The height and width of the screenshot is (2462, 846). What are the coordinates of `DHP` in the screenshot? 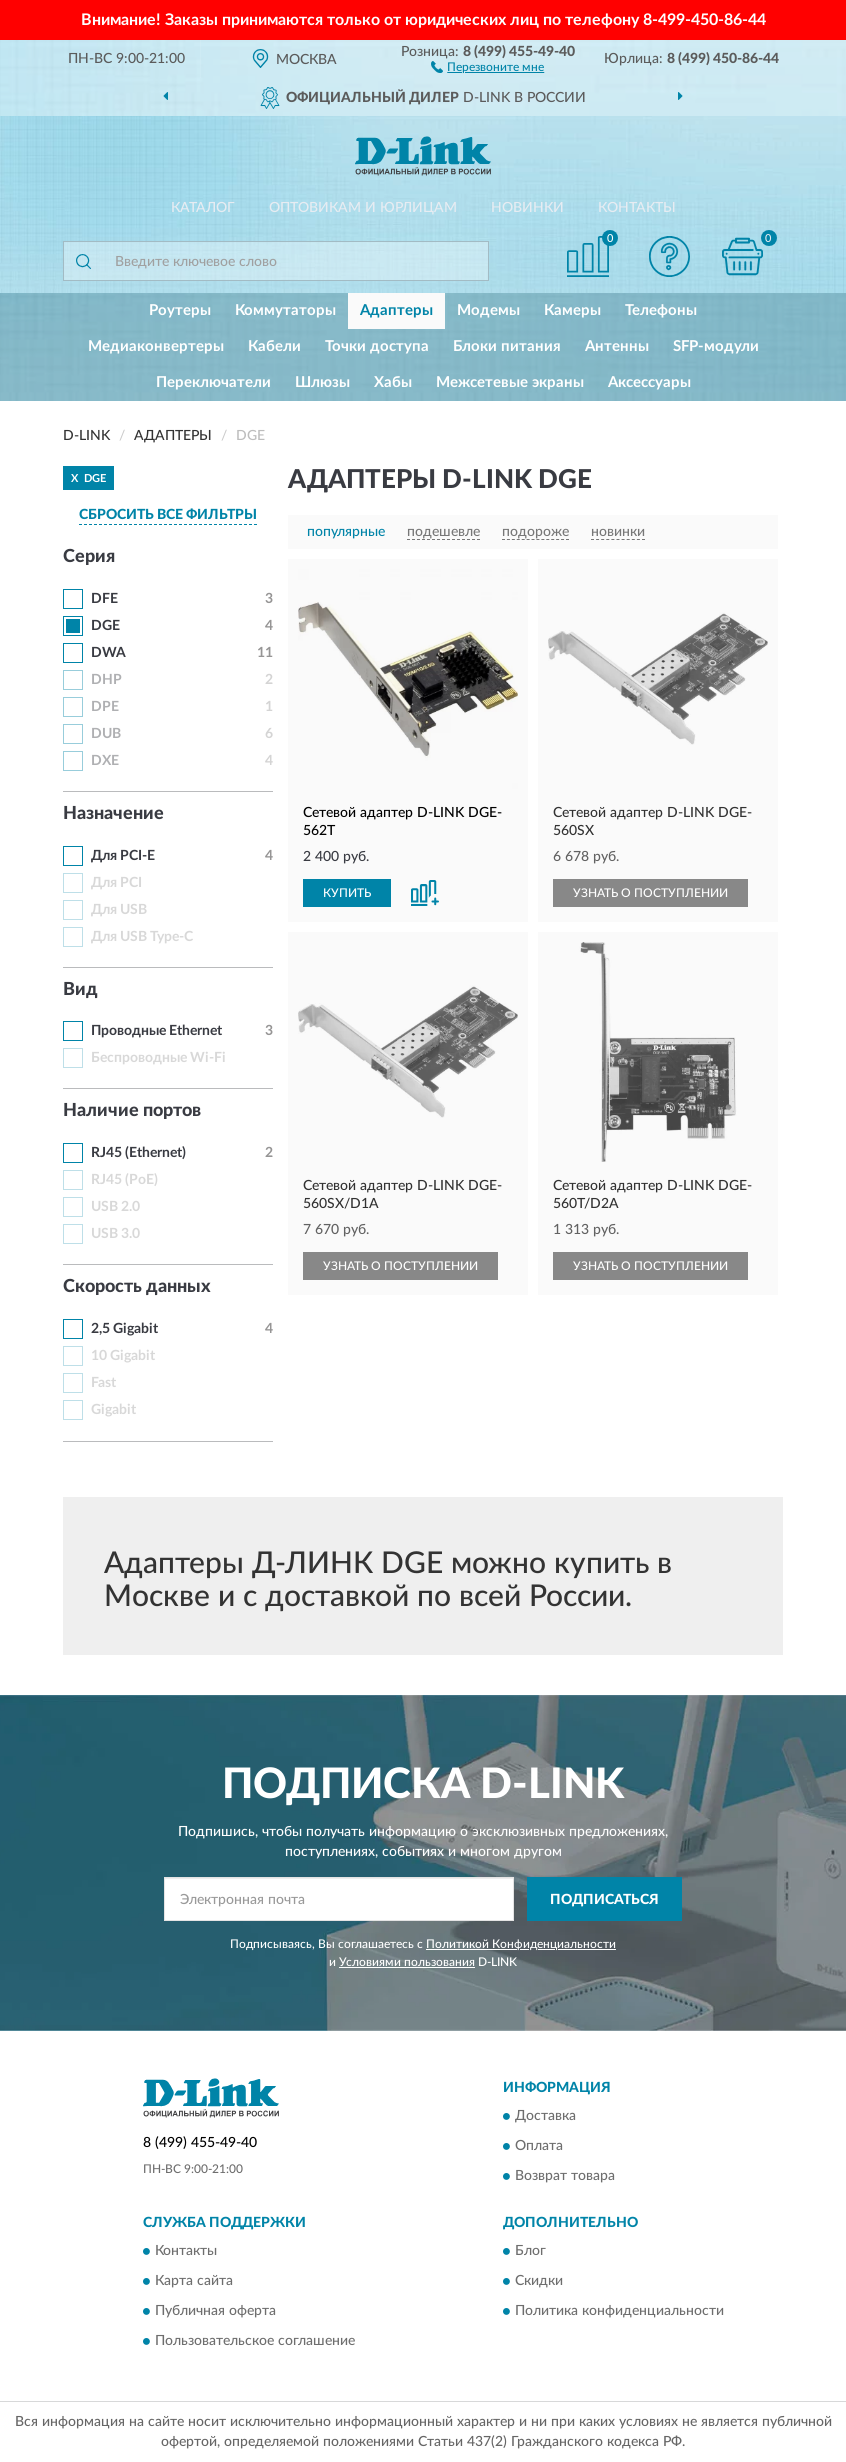 It's located at (106, 680).